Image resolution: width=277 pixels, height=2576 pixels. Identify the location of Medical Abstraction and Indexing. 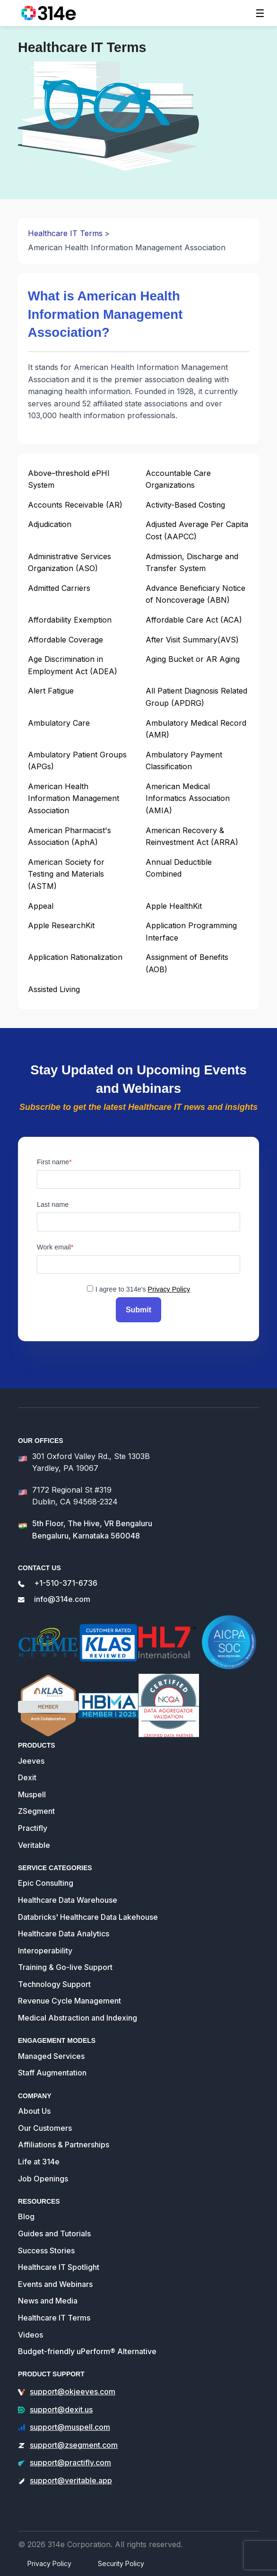
(77, 2017).